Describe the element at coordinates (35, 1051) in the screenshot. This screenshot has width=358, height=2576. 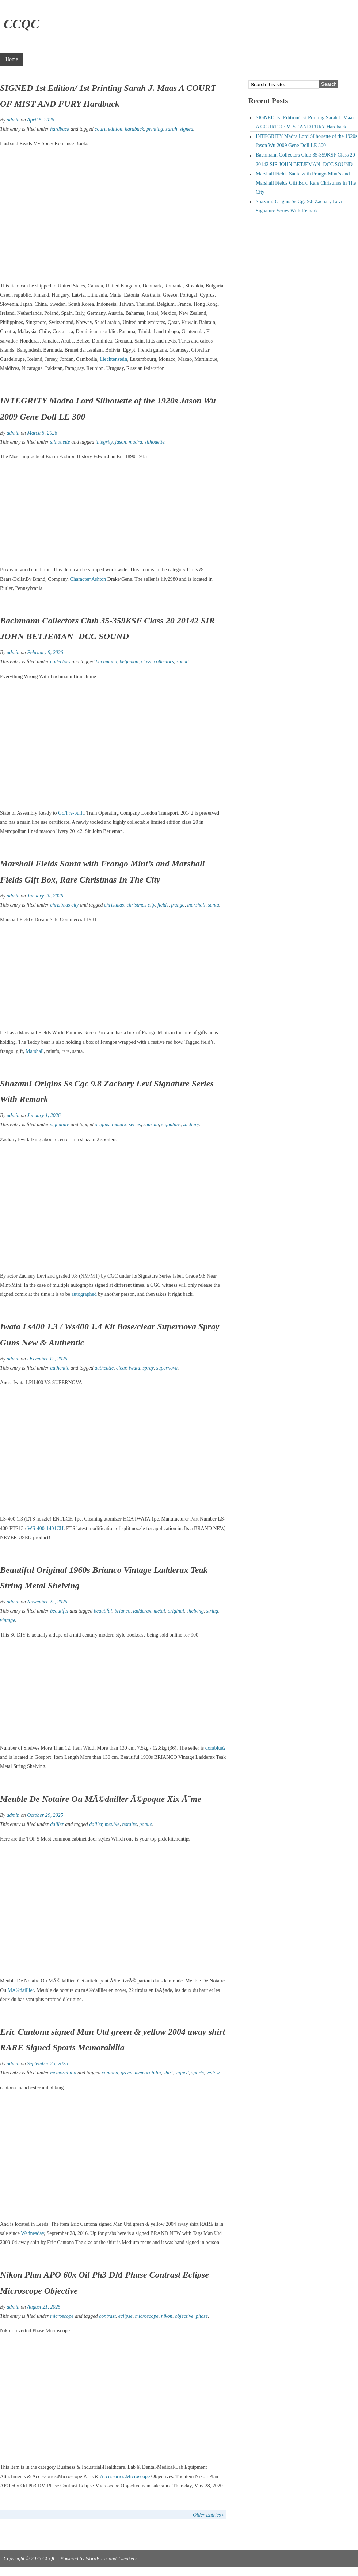
I see `Marshall` at that location.